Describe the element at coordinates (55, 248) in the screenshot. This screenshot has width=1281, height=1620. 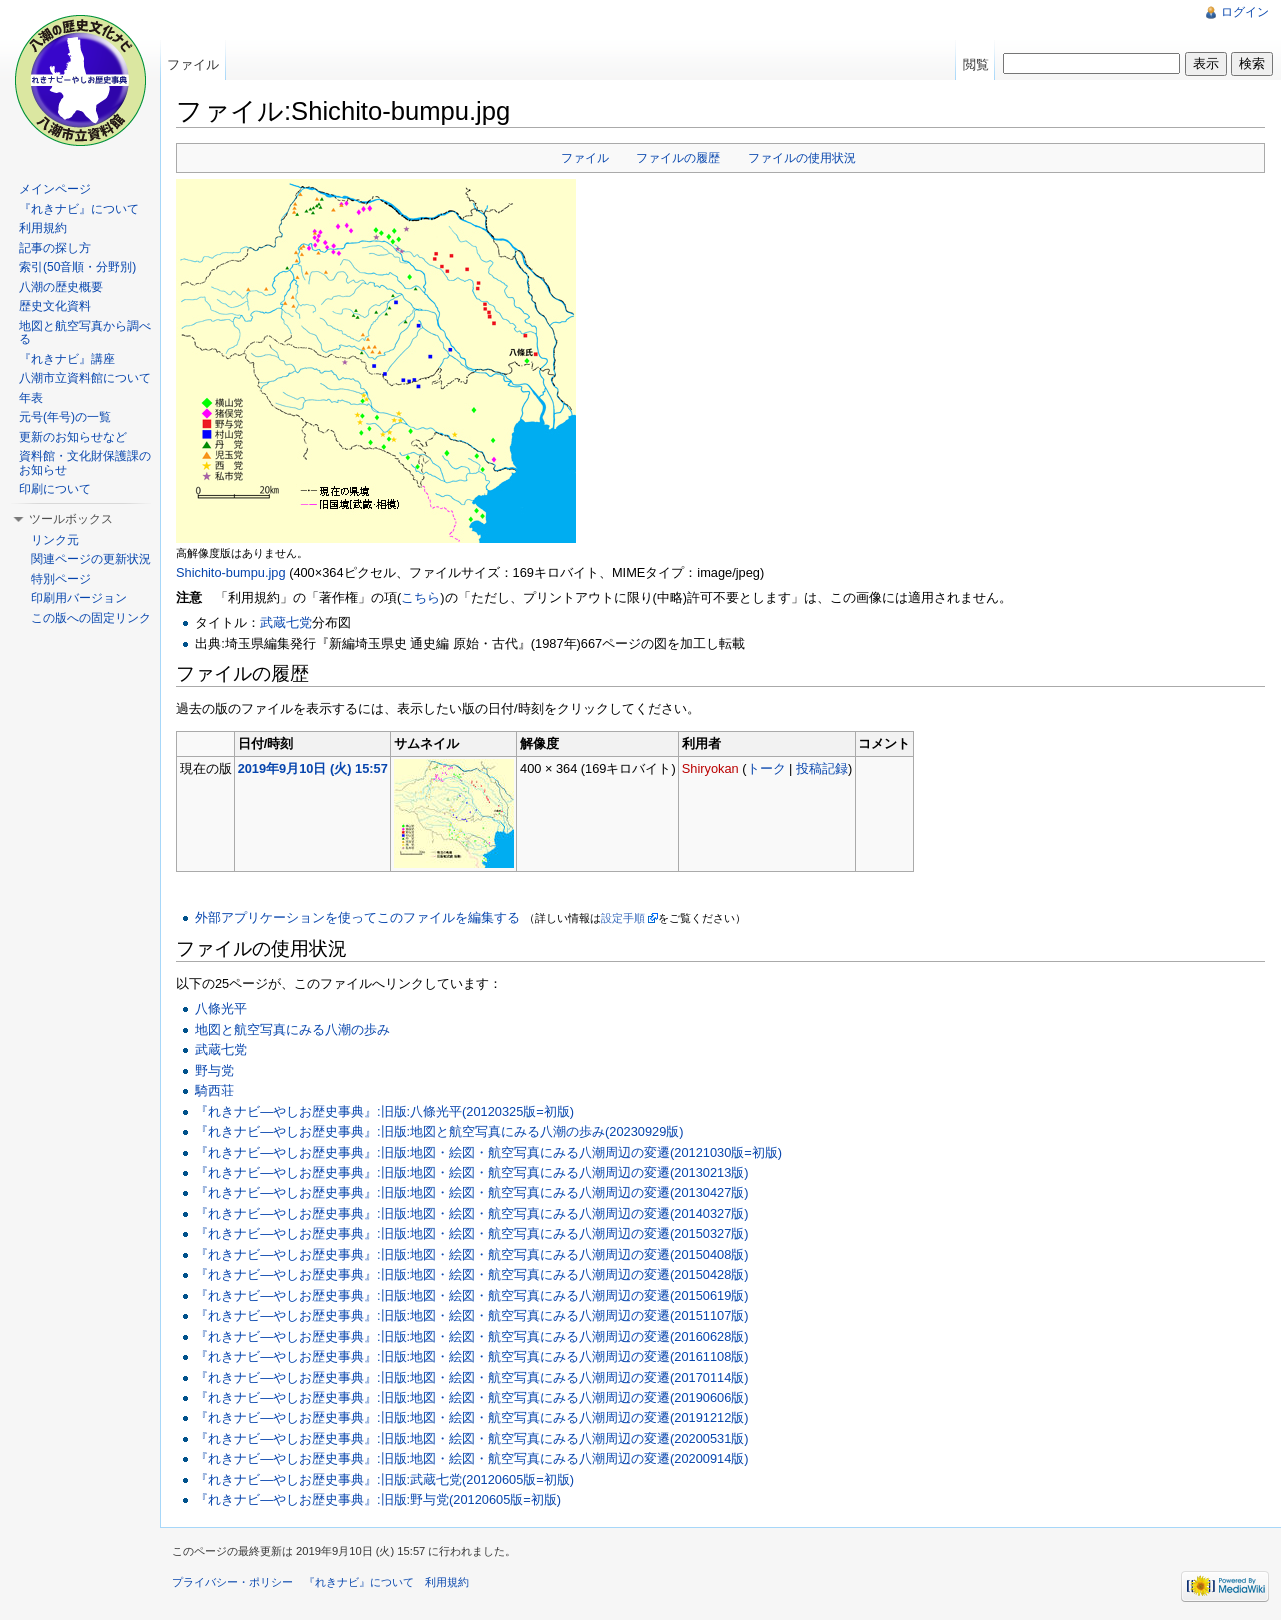
I see `記事の探し方` at that location.